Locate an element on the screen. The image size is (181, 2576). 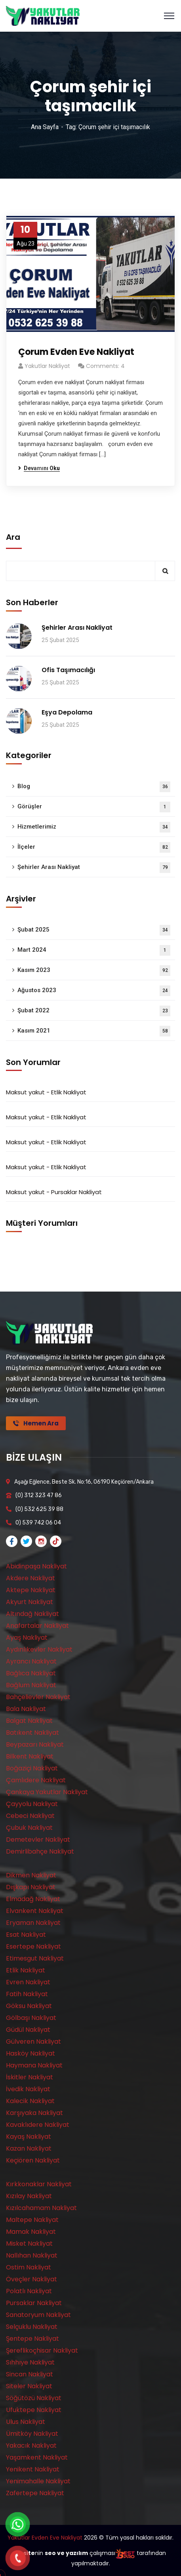
Demirlibahçe Nakliyat is located at coordinates (40, 1851).